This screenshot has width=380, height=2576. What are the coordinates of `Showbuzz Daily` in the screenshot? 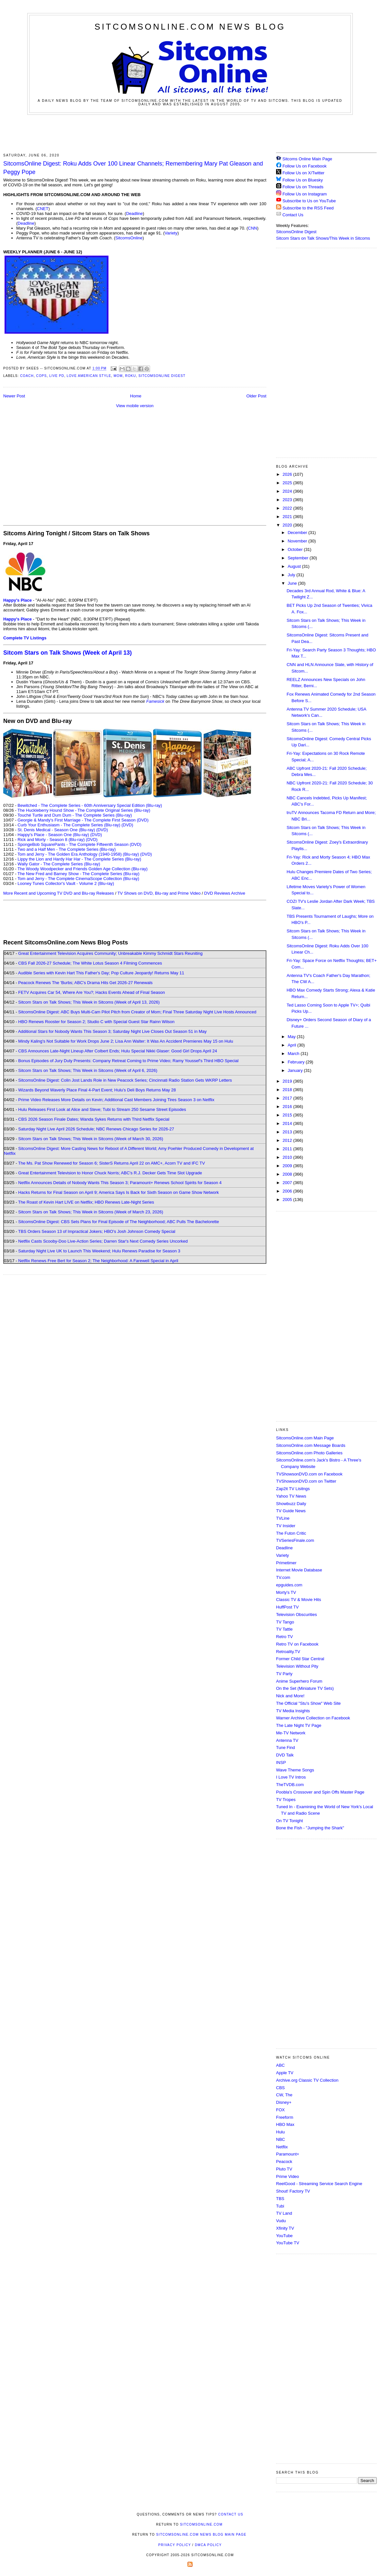 It's located at (291, 1503).